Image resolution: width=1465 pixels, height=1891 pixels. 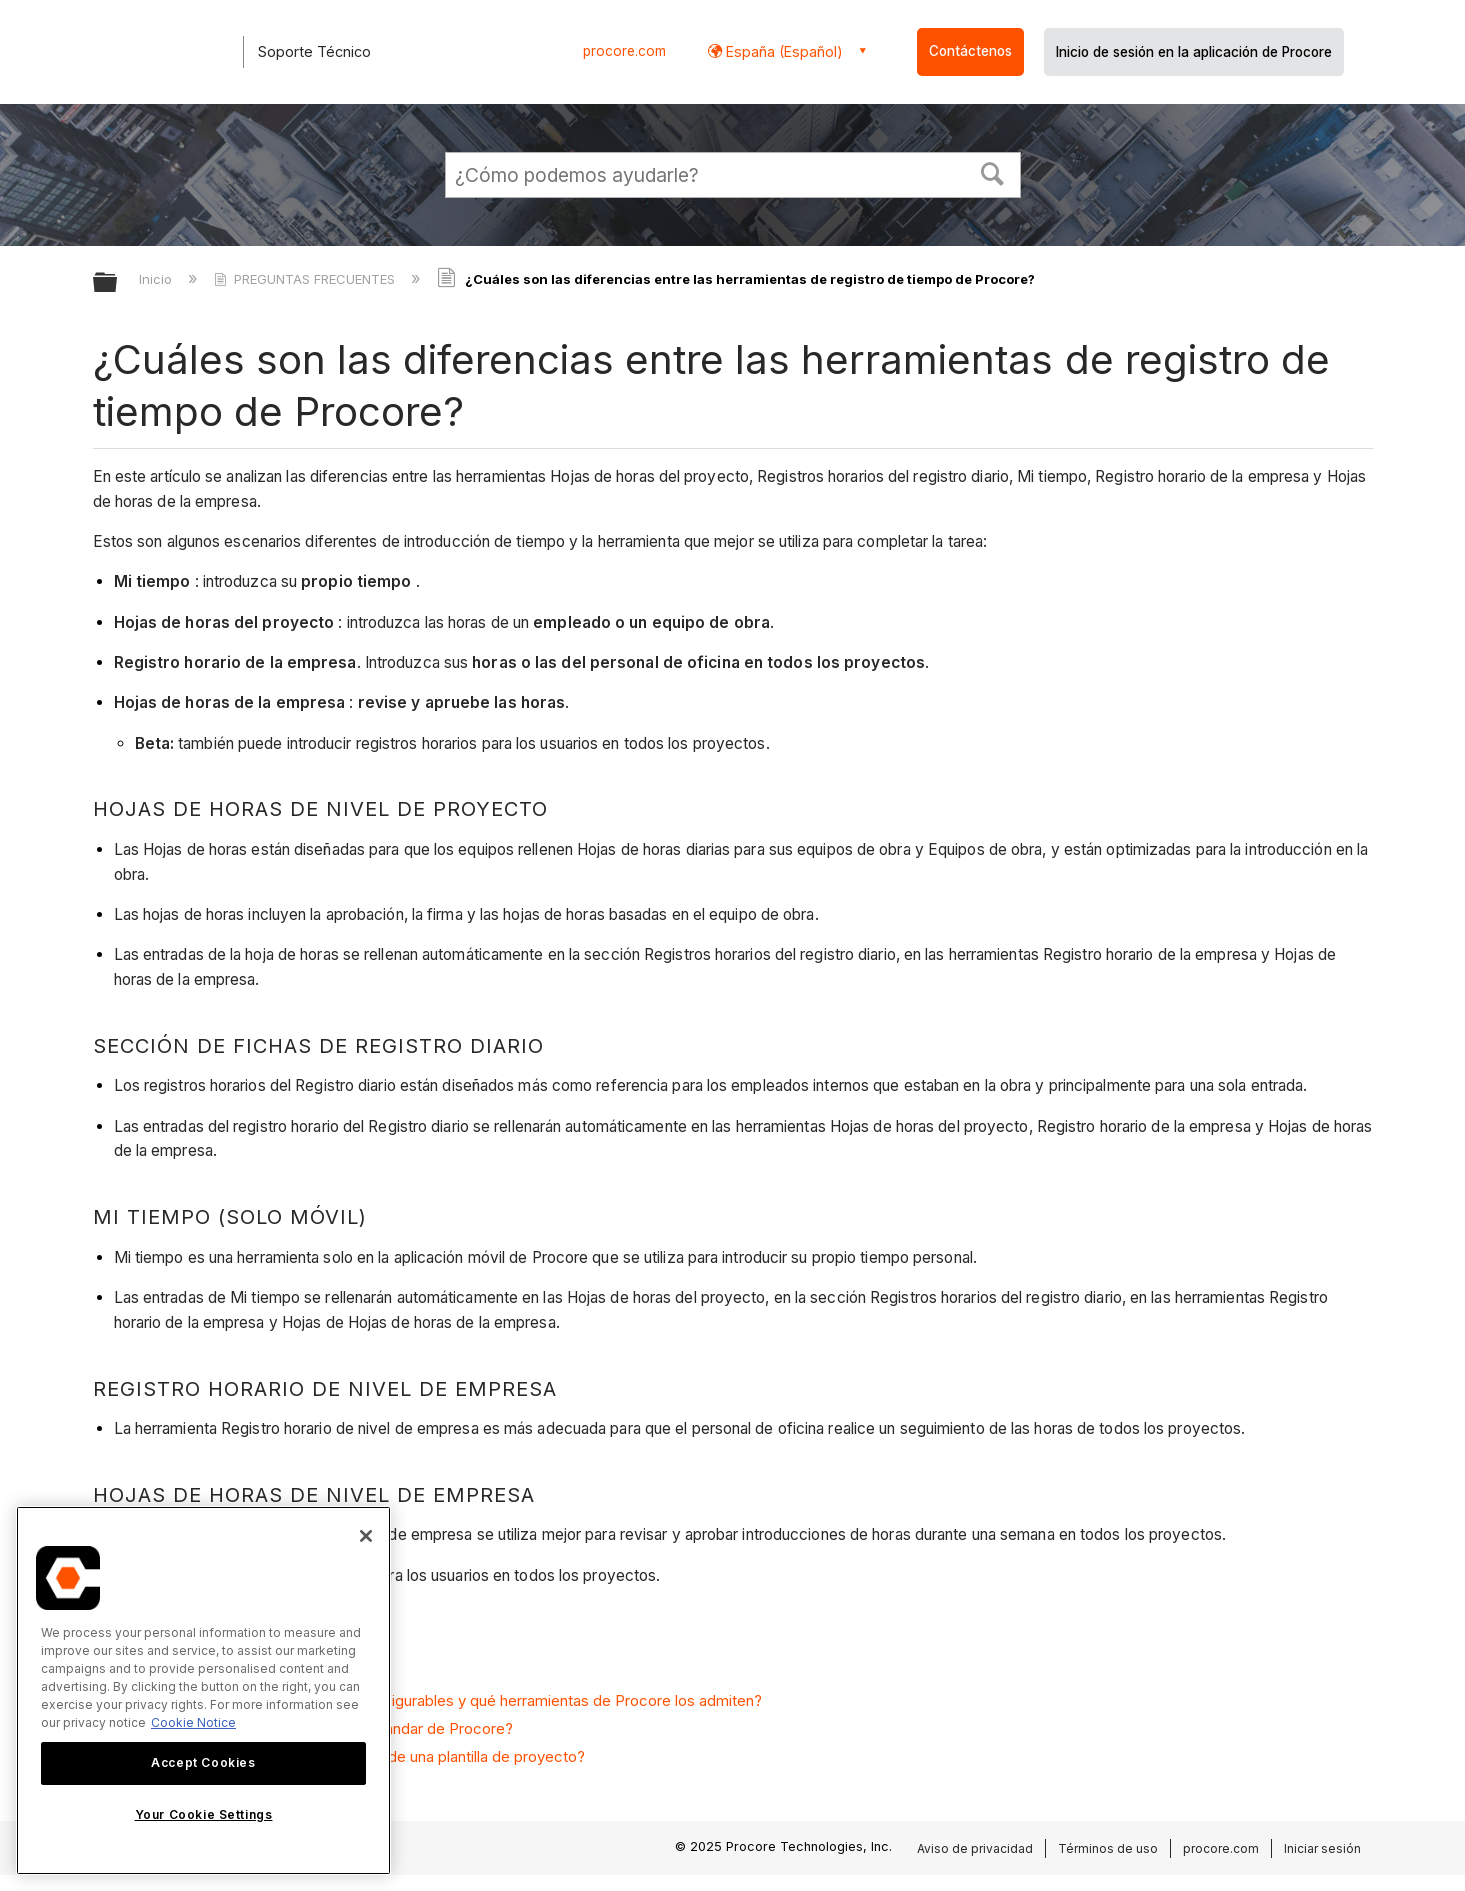 I want to click on Your Cookie Settings [Your Cookie Settings, Opens the preference center dialog], so click(x=204, y=1814).